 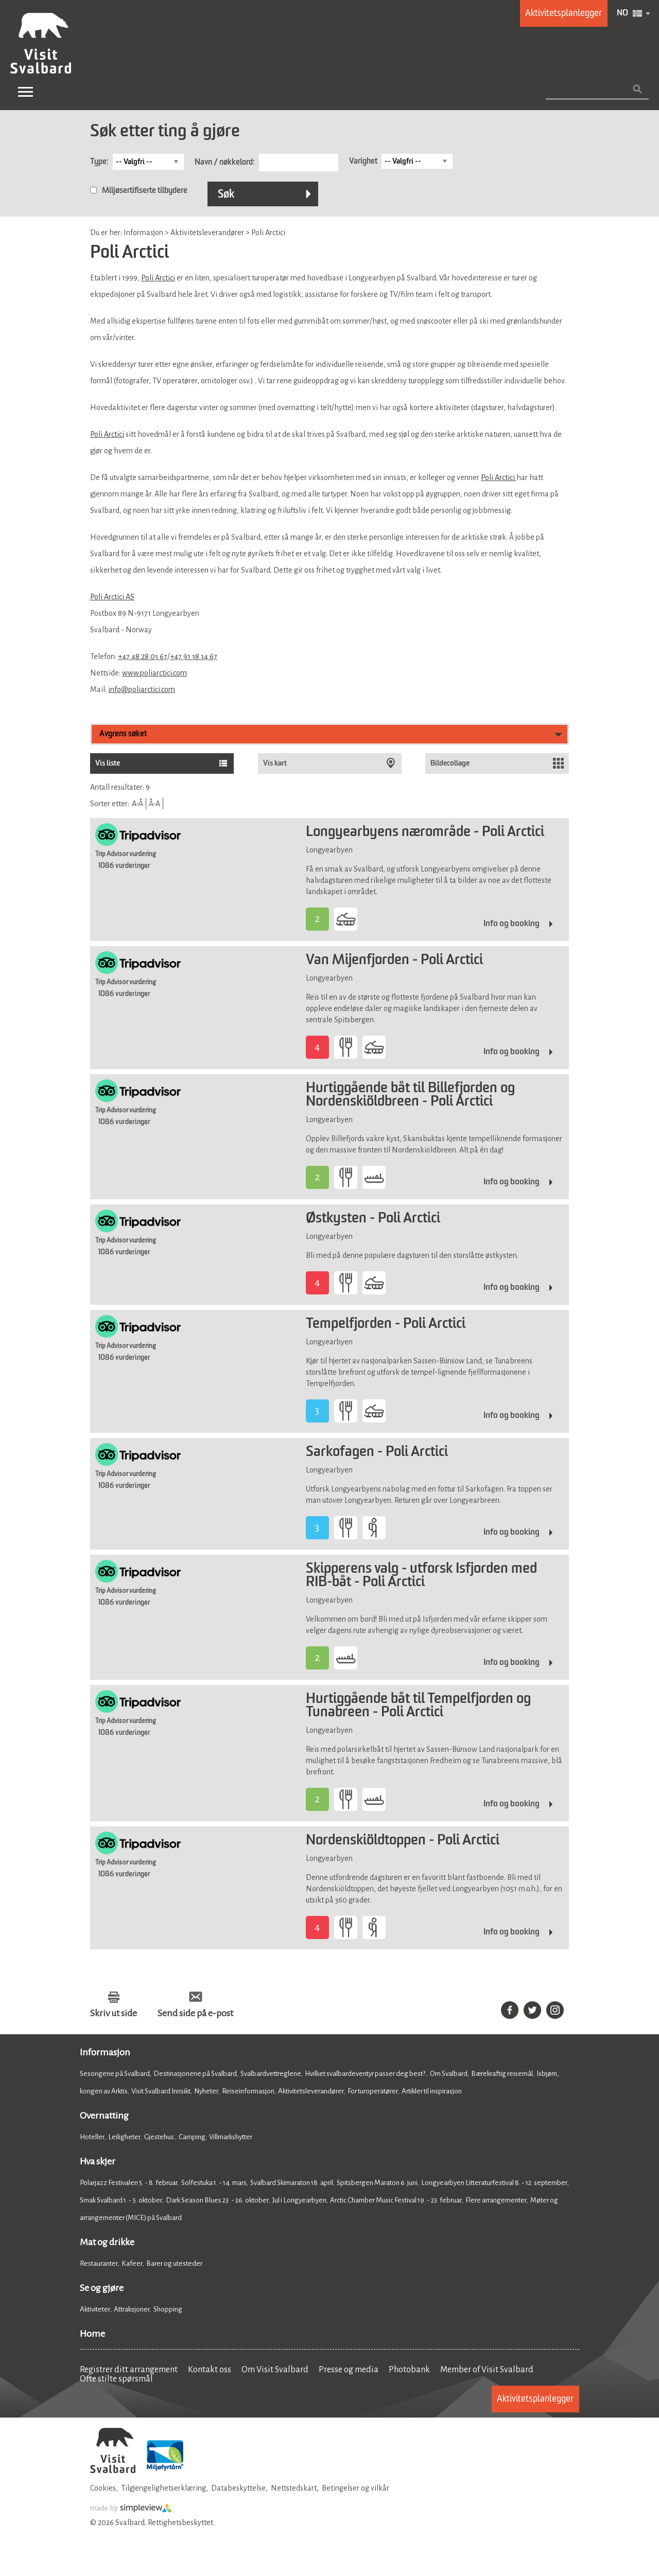 What do you see at coordinates (275, 763) in the screenshot?
I see `Vis kart` at bounding box center [275, 763].